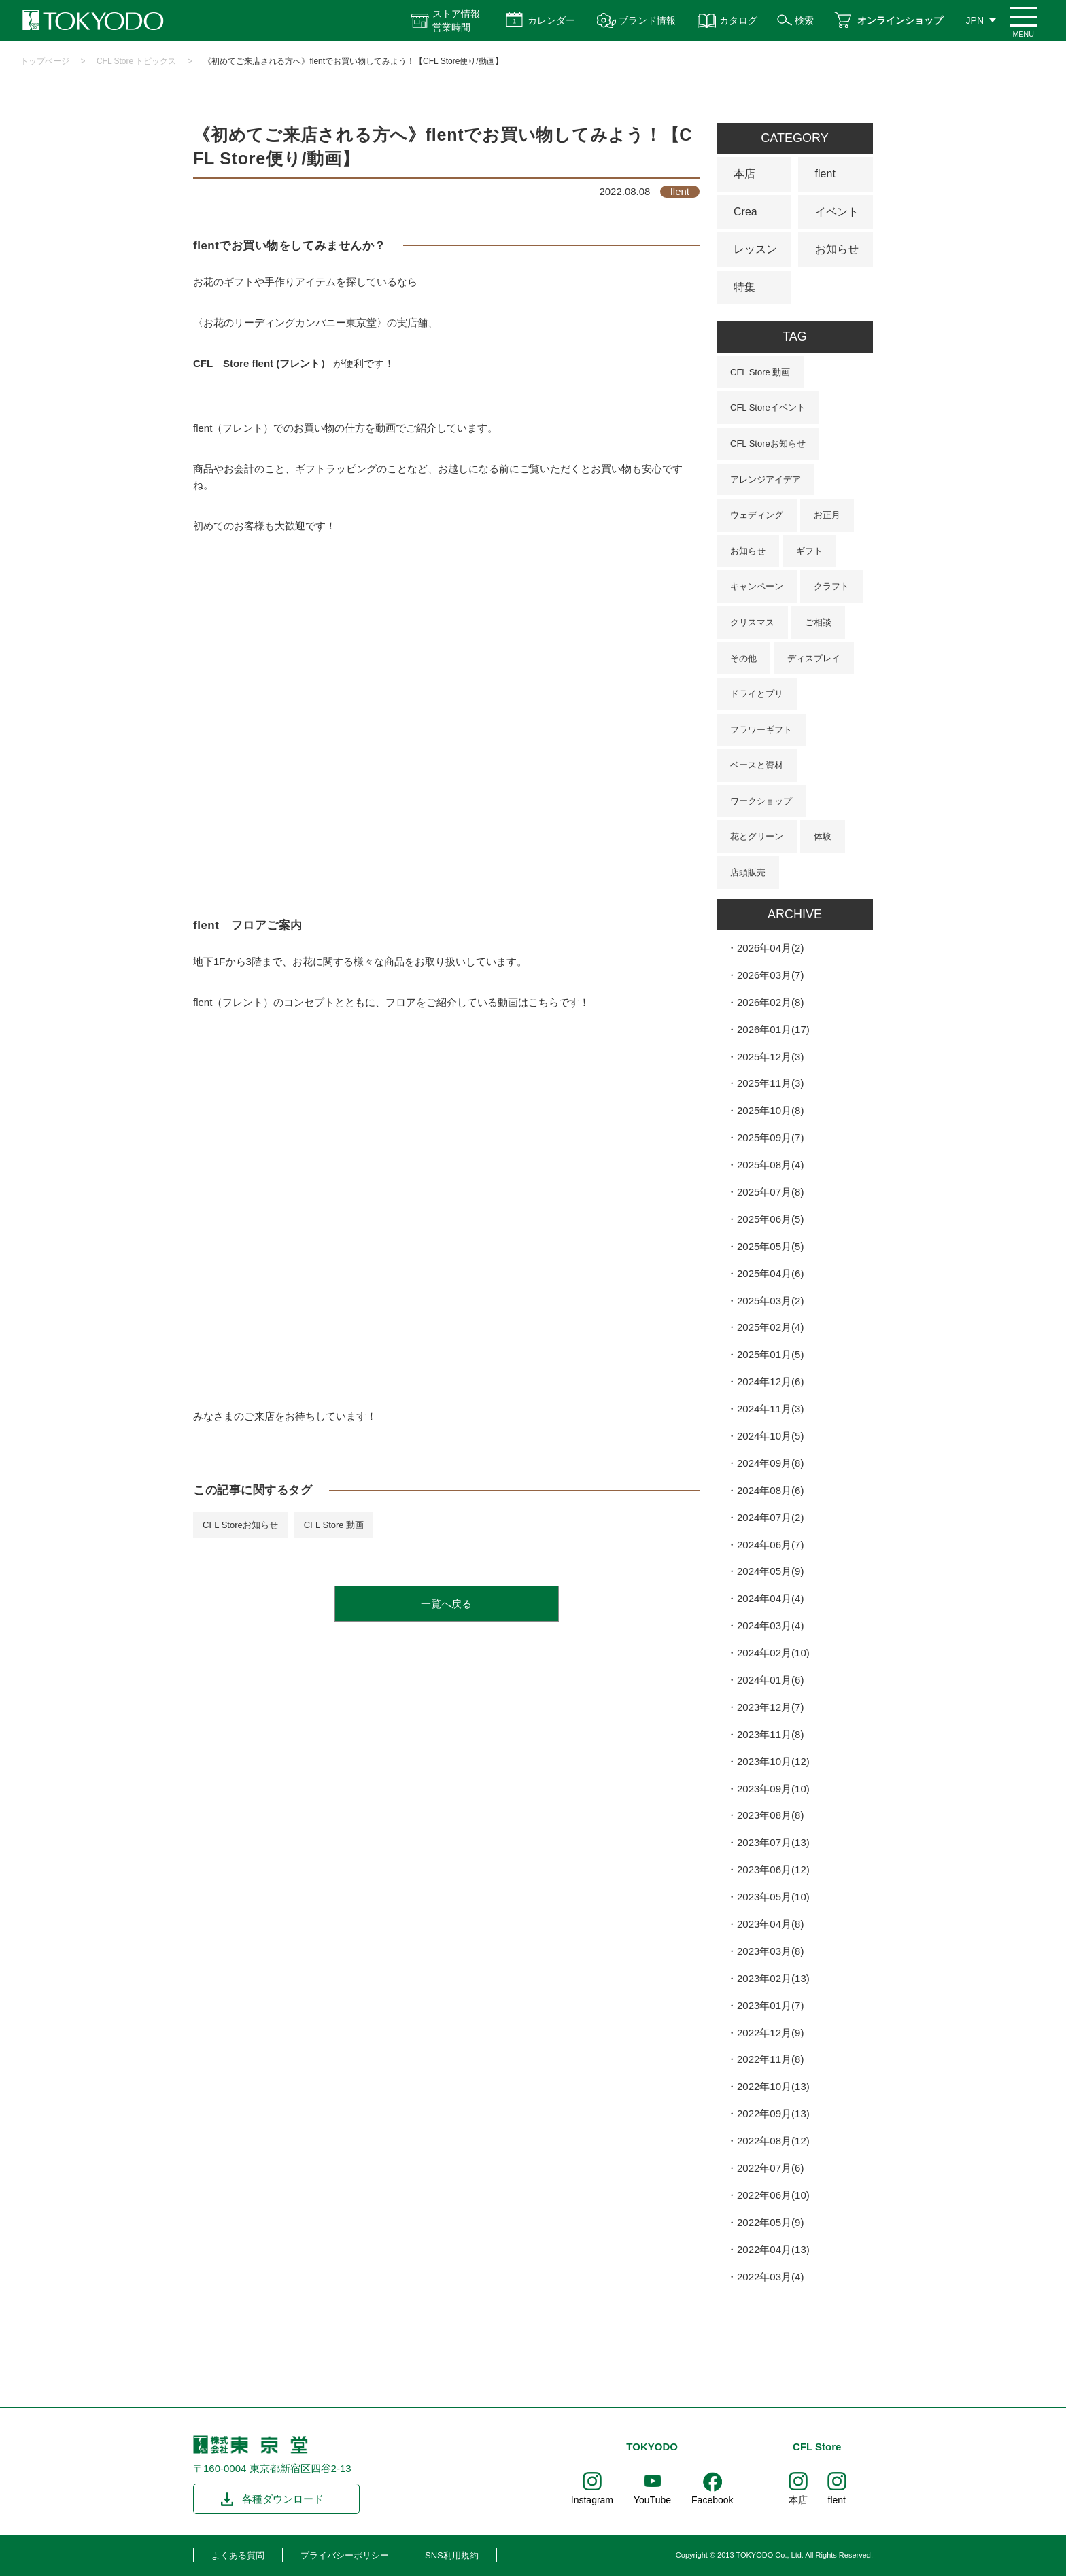 The image size is (1066, 2576). I want to click on 2024年05月(9), so click(770, 1571).